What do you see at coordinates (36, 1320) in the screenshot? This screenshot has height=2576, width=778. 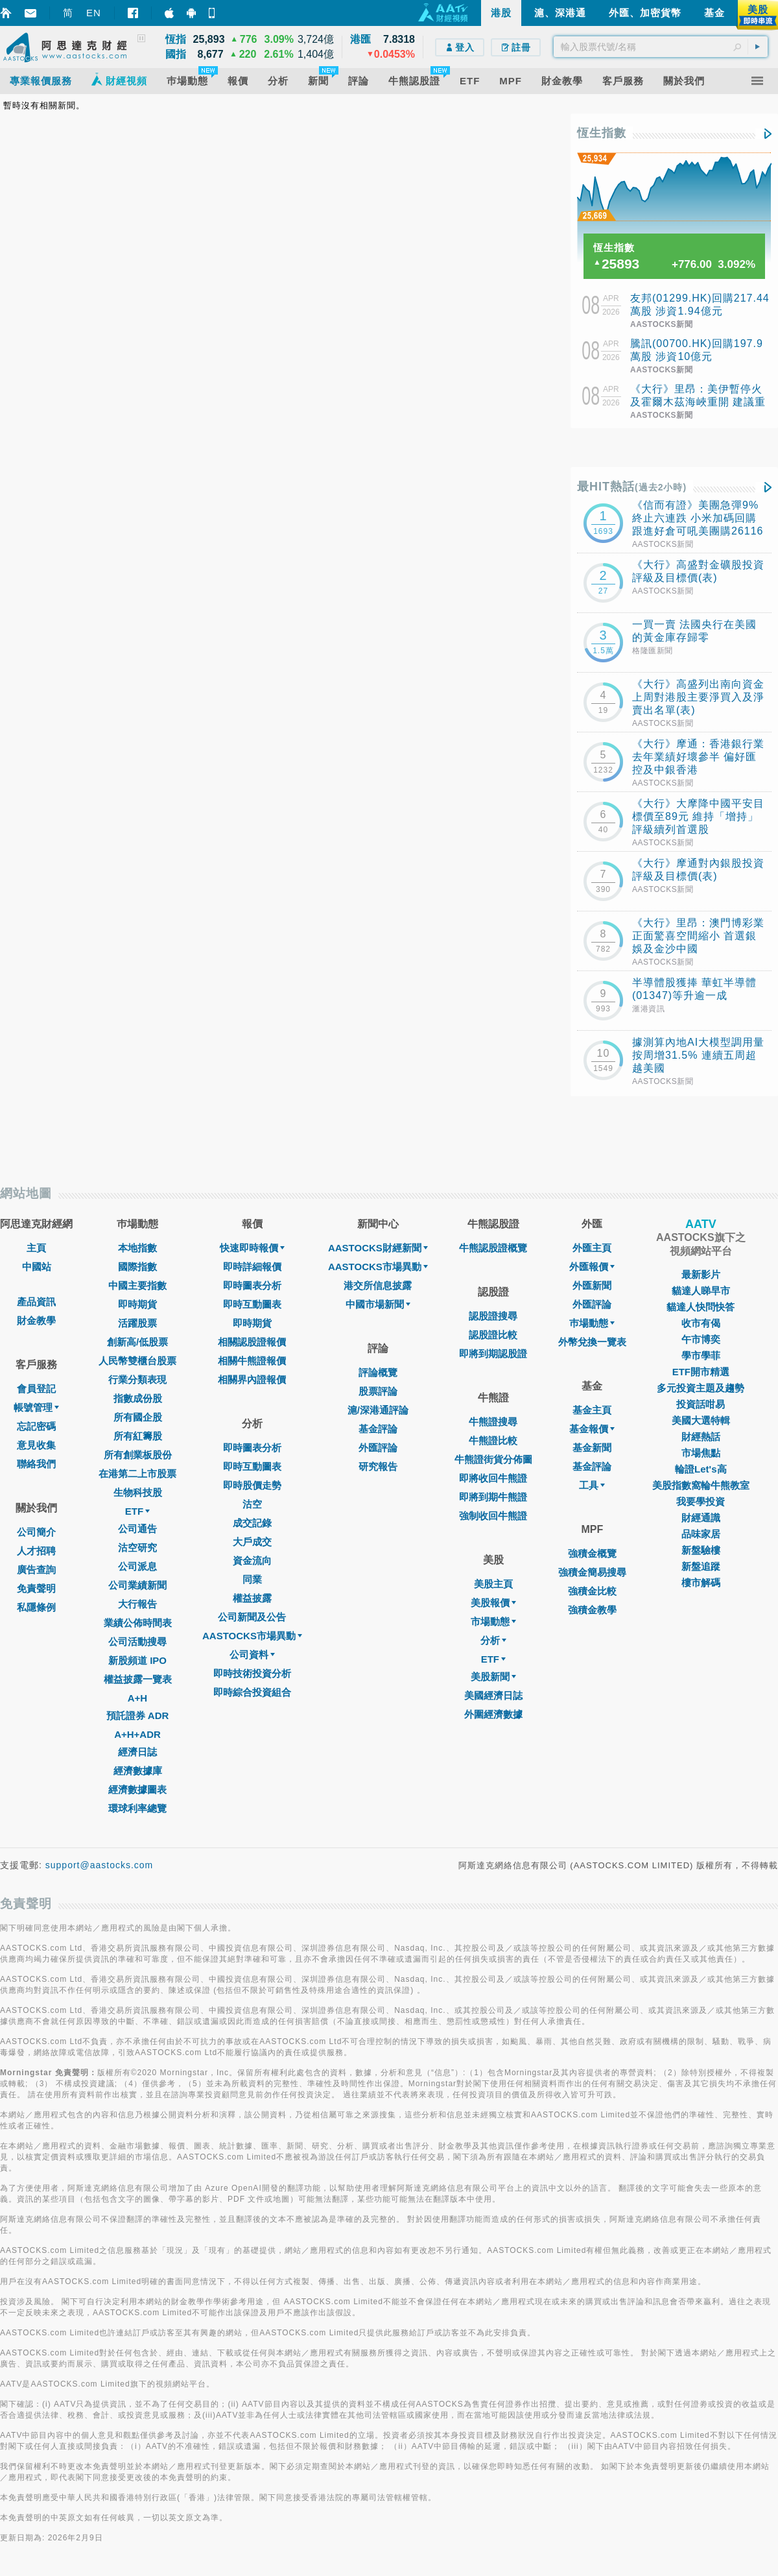 I see `財金教學` at bounding box center [36, 1320].